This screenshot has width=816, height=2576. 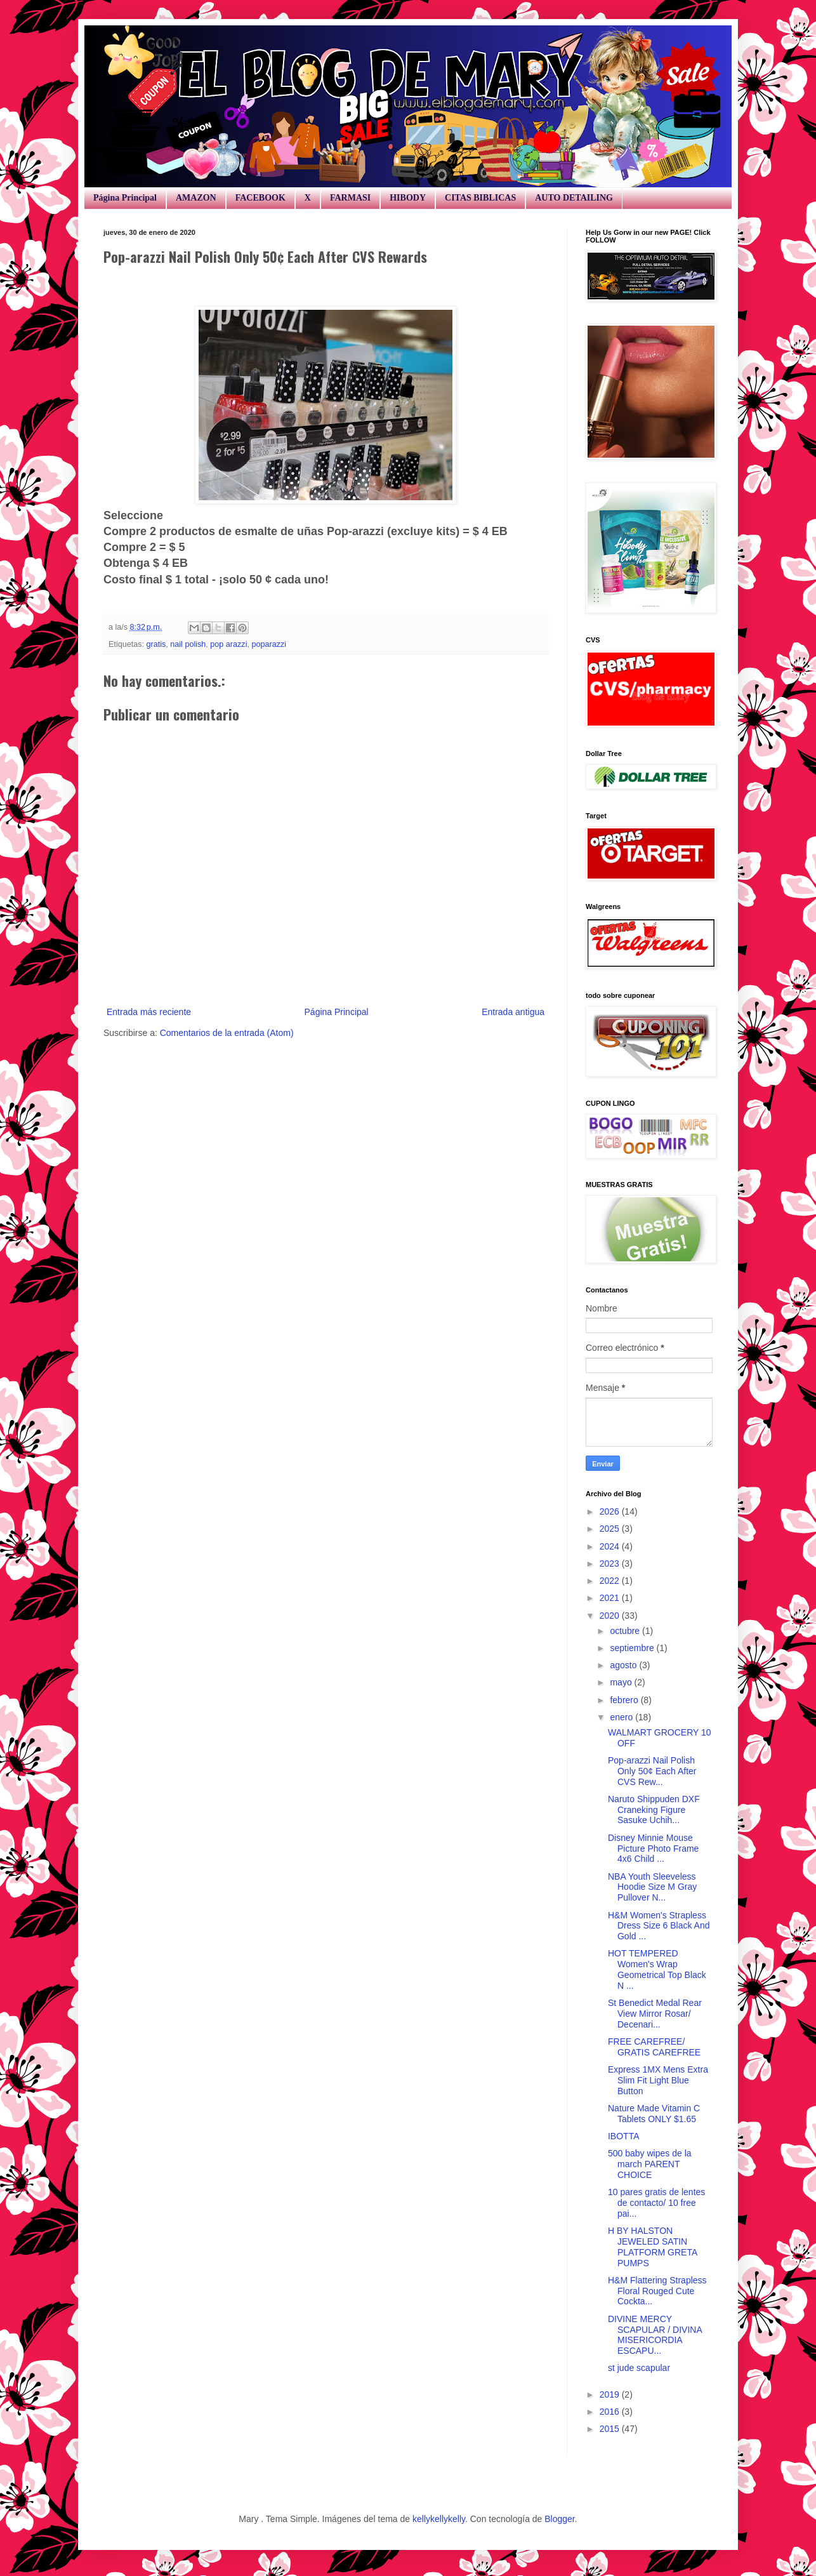 I want to click on 2024, so click(x=611, y=1546).